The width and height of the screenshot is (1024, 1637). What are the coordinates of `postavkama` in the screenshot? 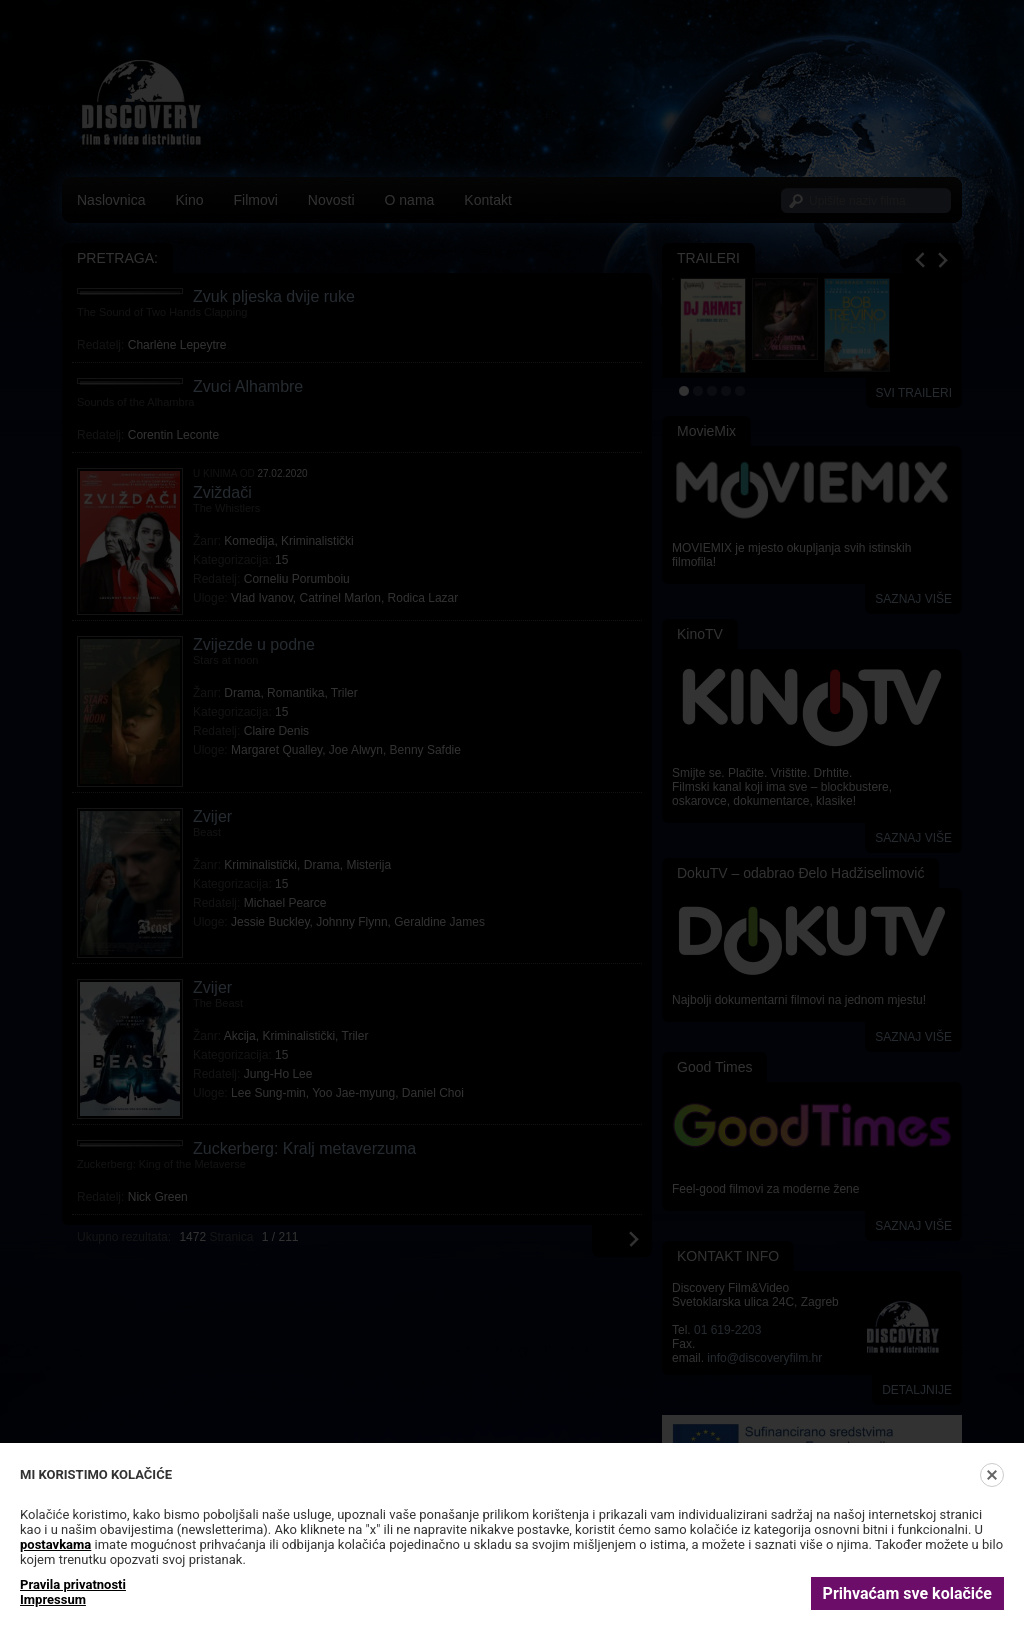 It's located at (55, 1544).